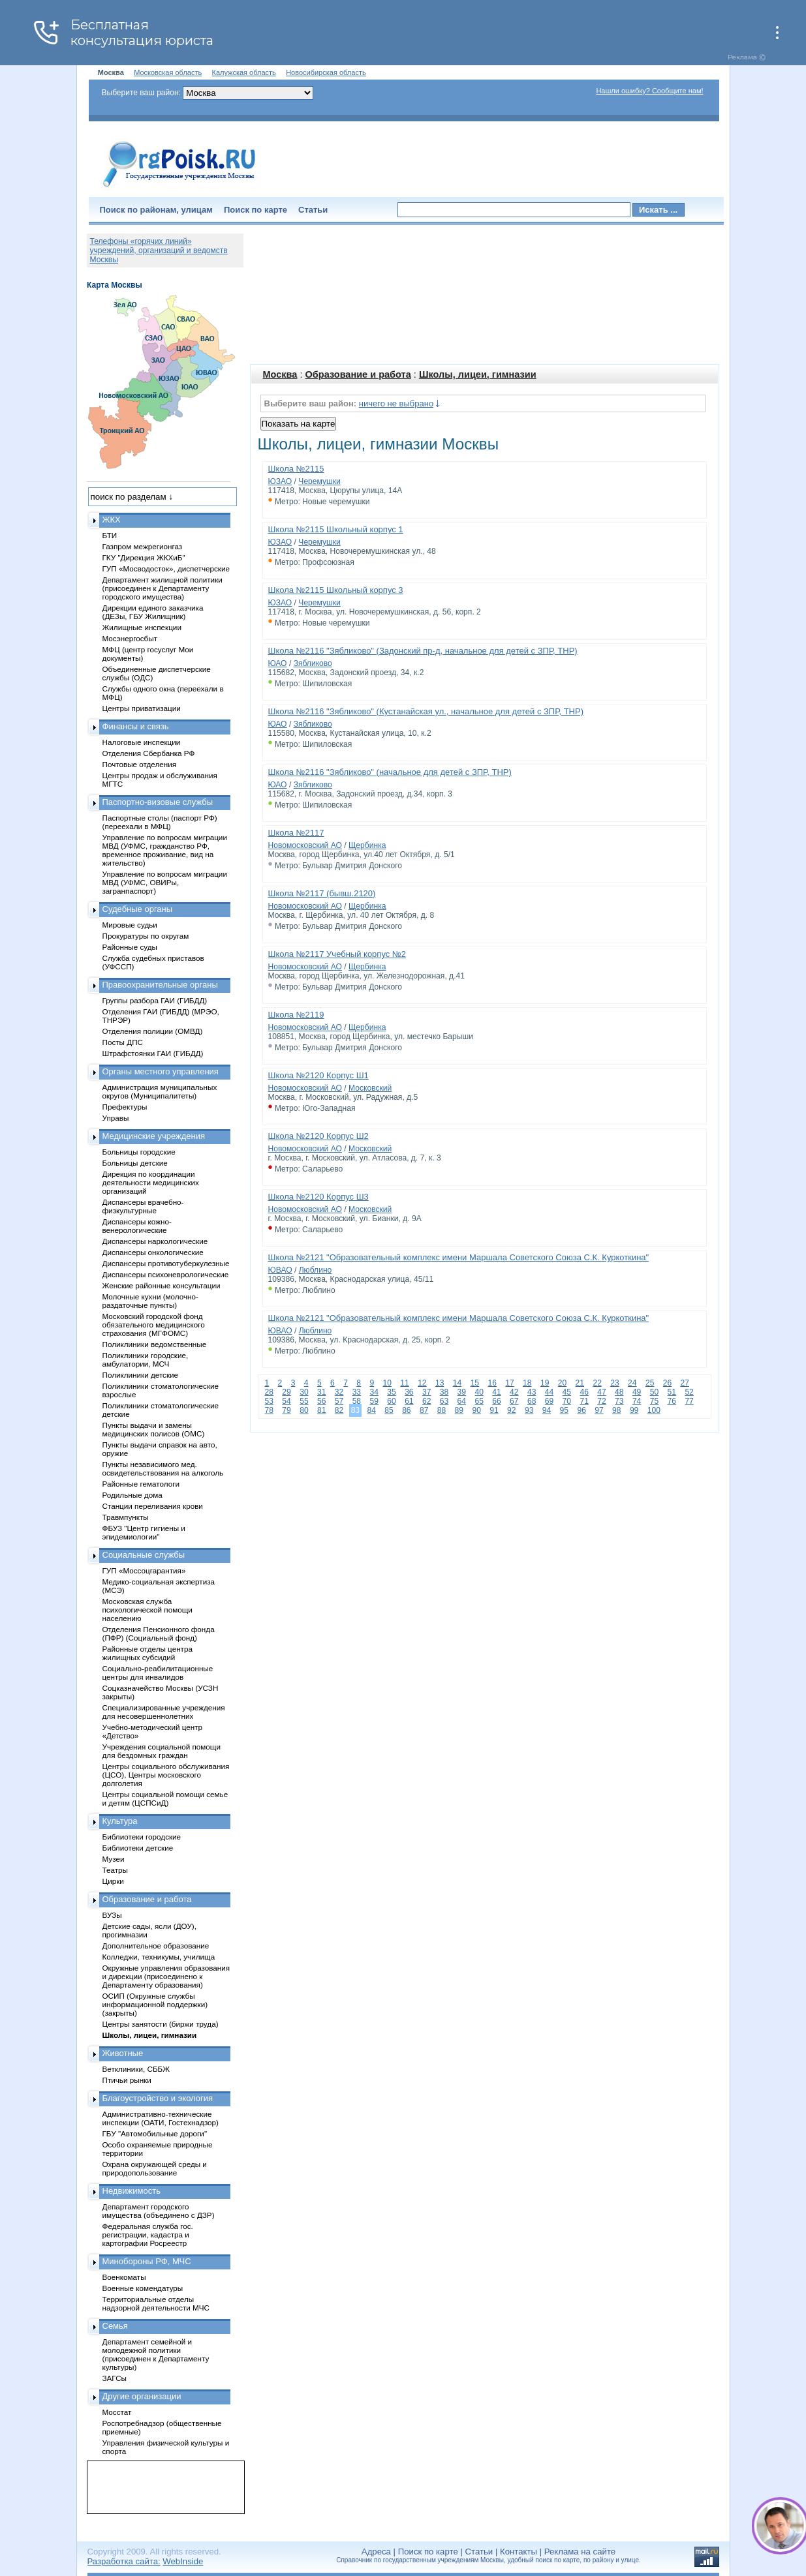 The height and width of the screenshot is (2576, 806). I want to click on 64, so click(461, 1401).